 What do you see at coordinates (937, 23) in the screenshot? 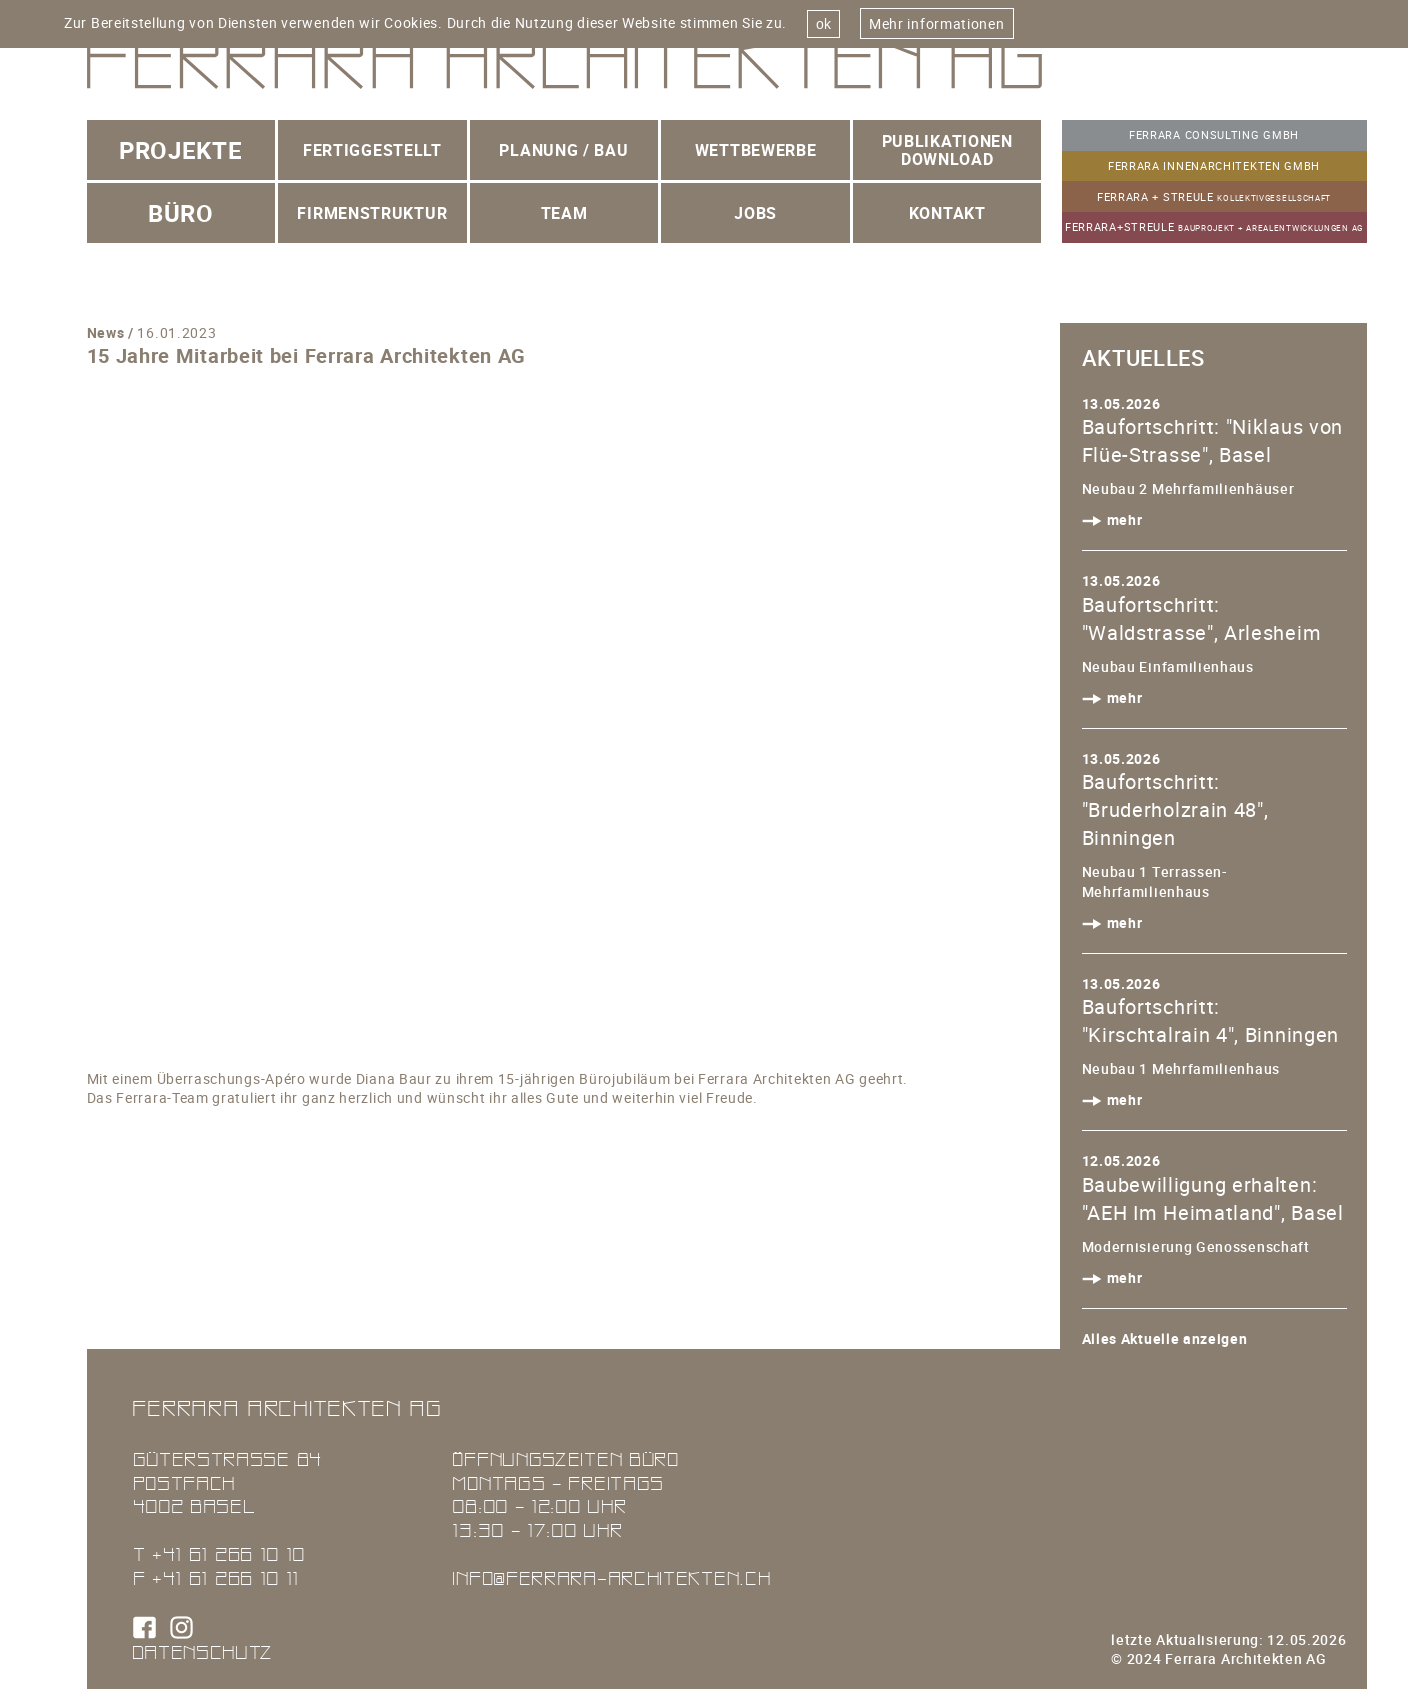
I see `Mehr informationen` at bounding box center [937, 23].